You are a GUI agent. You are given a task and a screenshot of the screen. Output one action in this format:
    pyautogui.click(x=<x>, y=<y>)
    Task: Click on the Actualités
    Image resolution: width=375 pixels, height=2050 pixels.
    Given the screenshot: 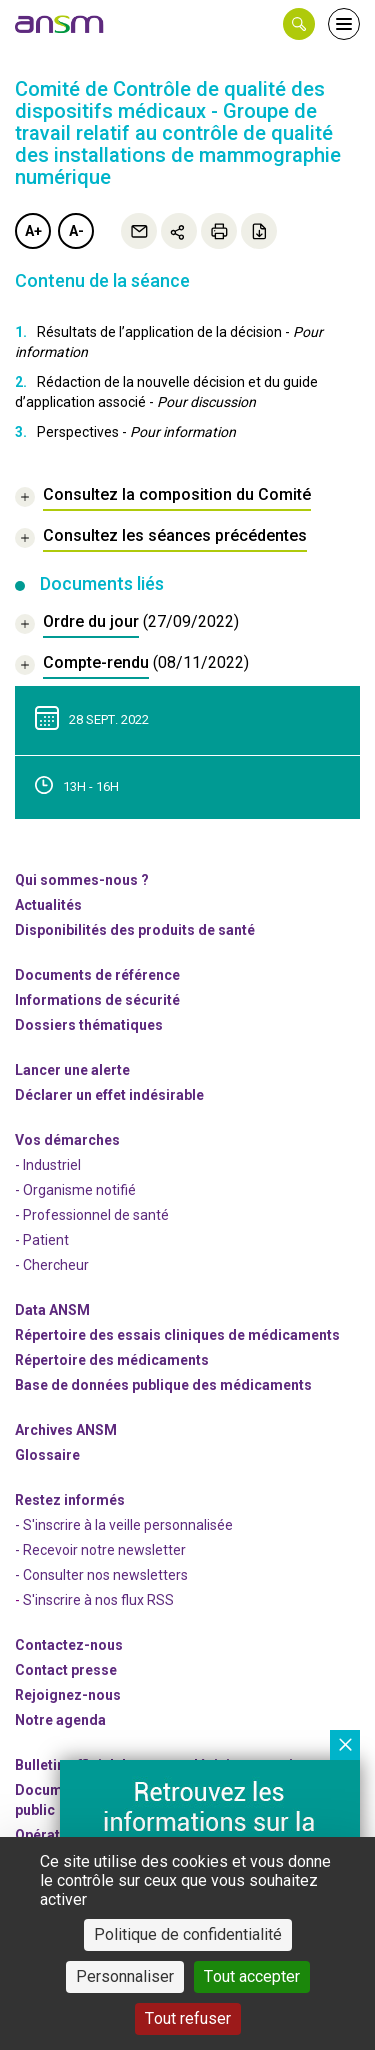 What is the action you would take?
    pyautogui.click(x=48, y=905)
    